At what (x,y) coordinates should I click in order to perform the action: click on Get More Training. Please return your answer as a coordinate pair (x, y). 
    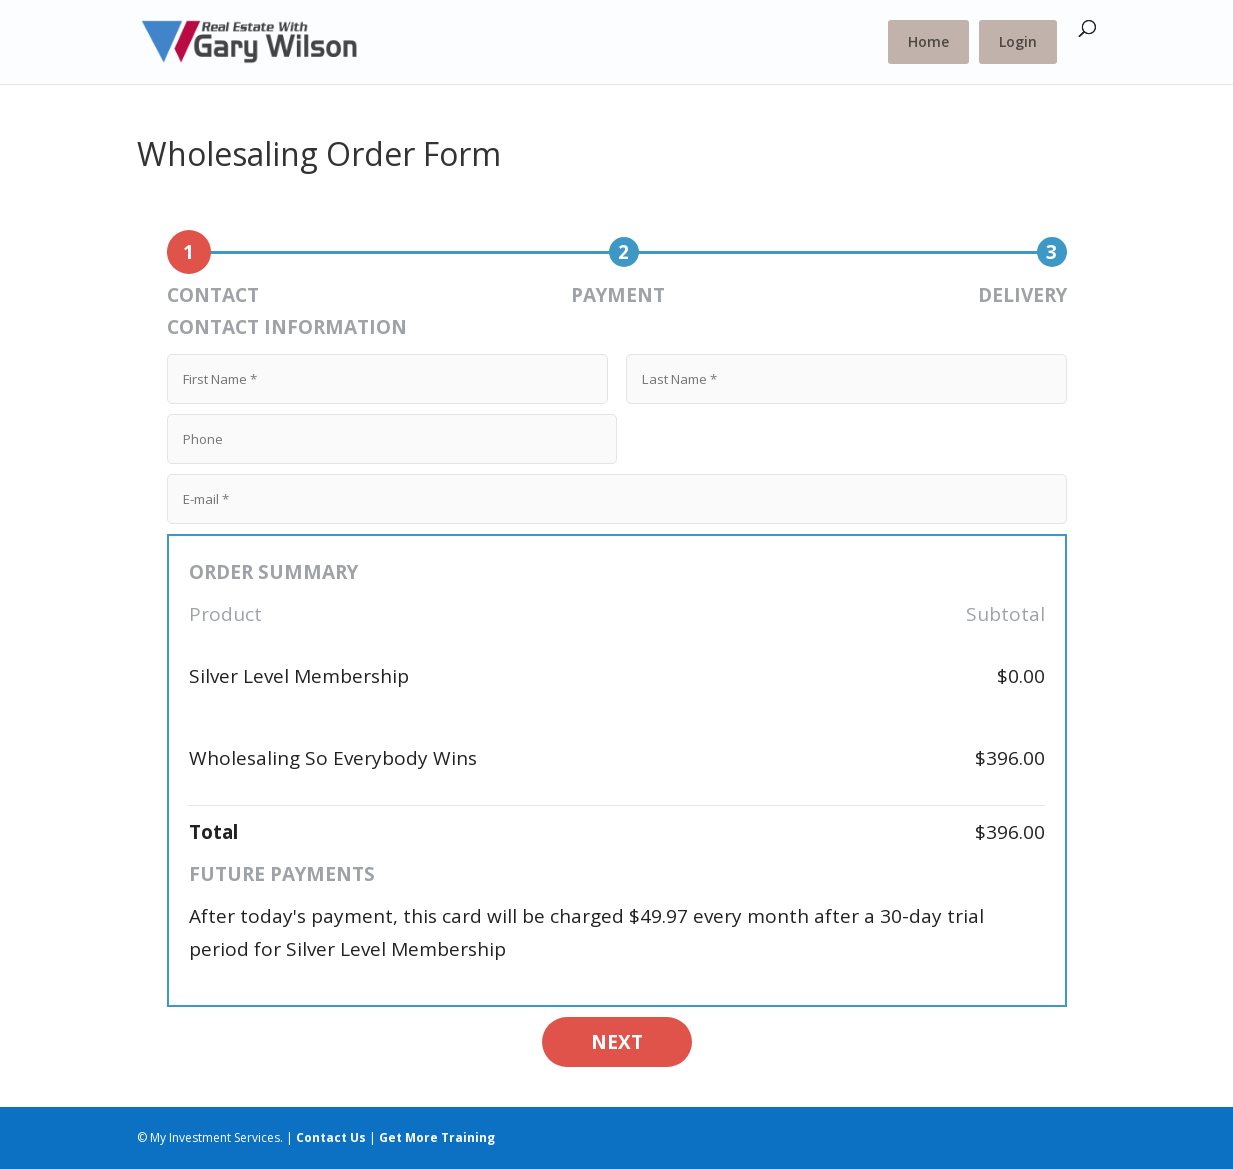
    Looking at the image, I should click on (437, 1137).